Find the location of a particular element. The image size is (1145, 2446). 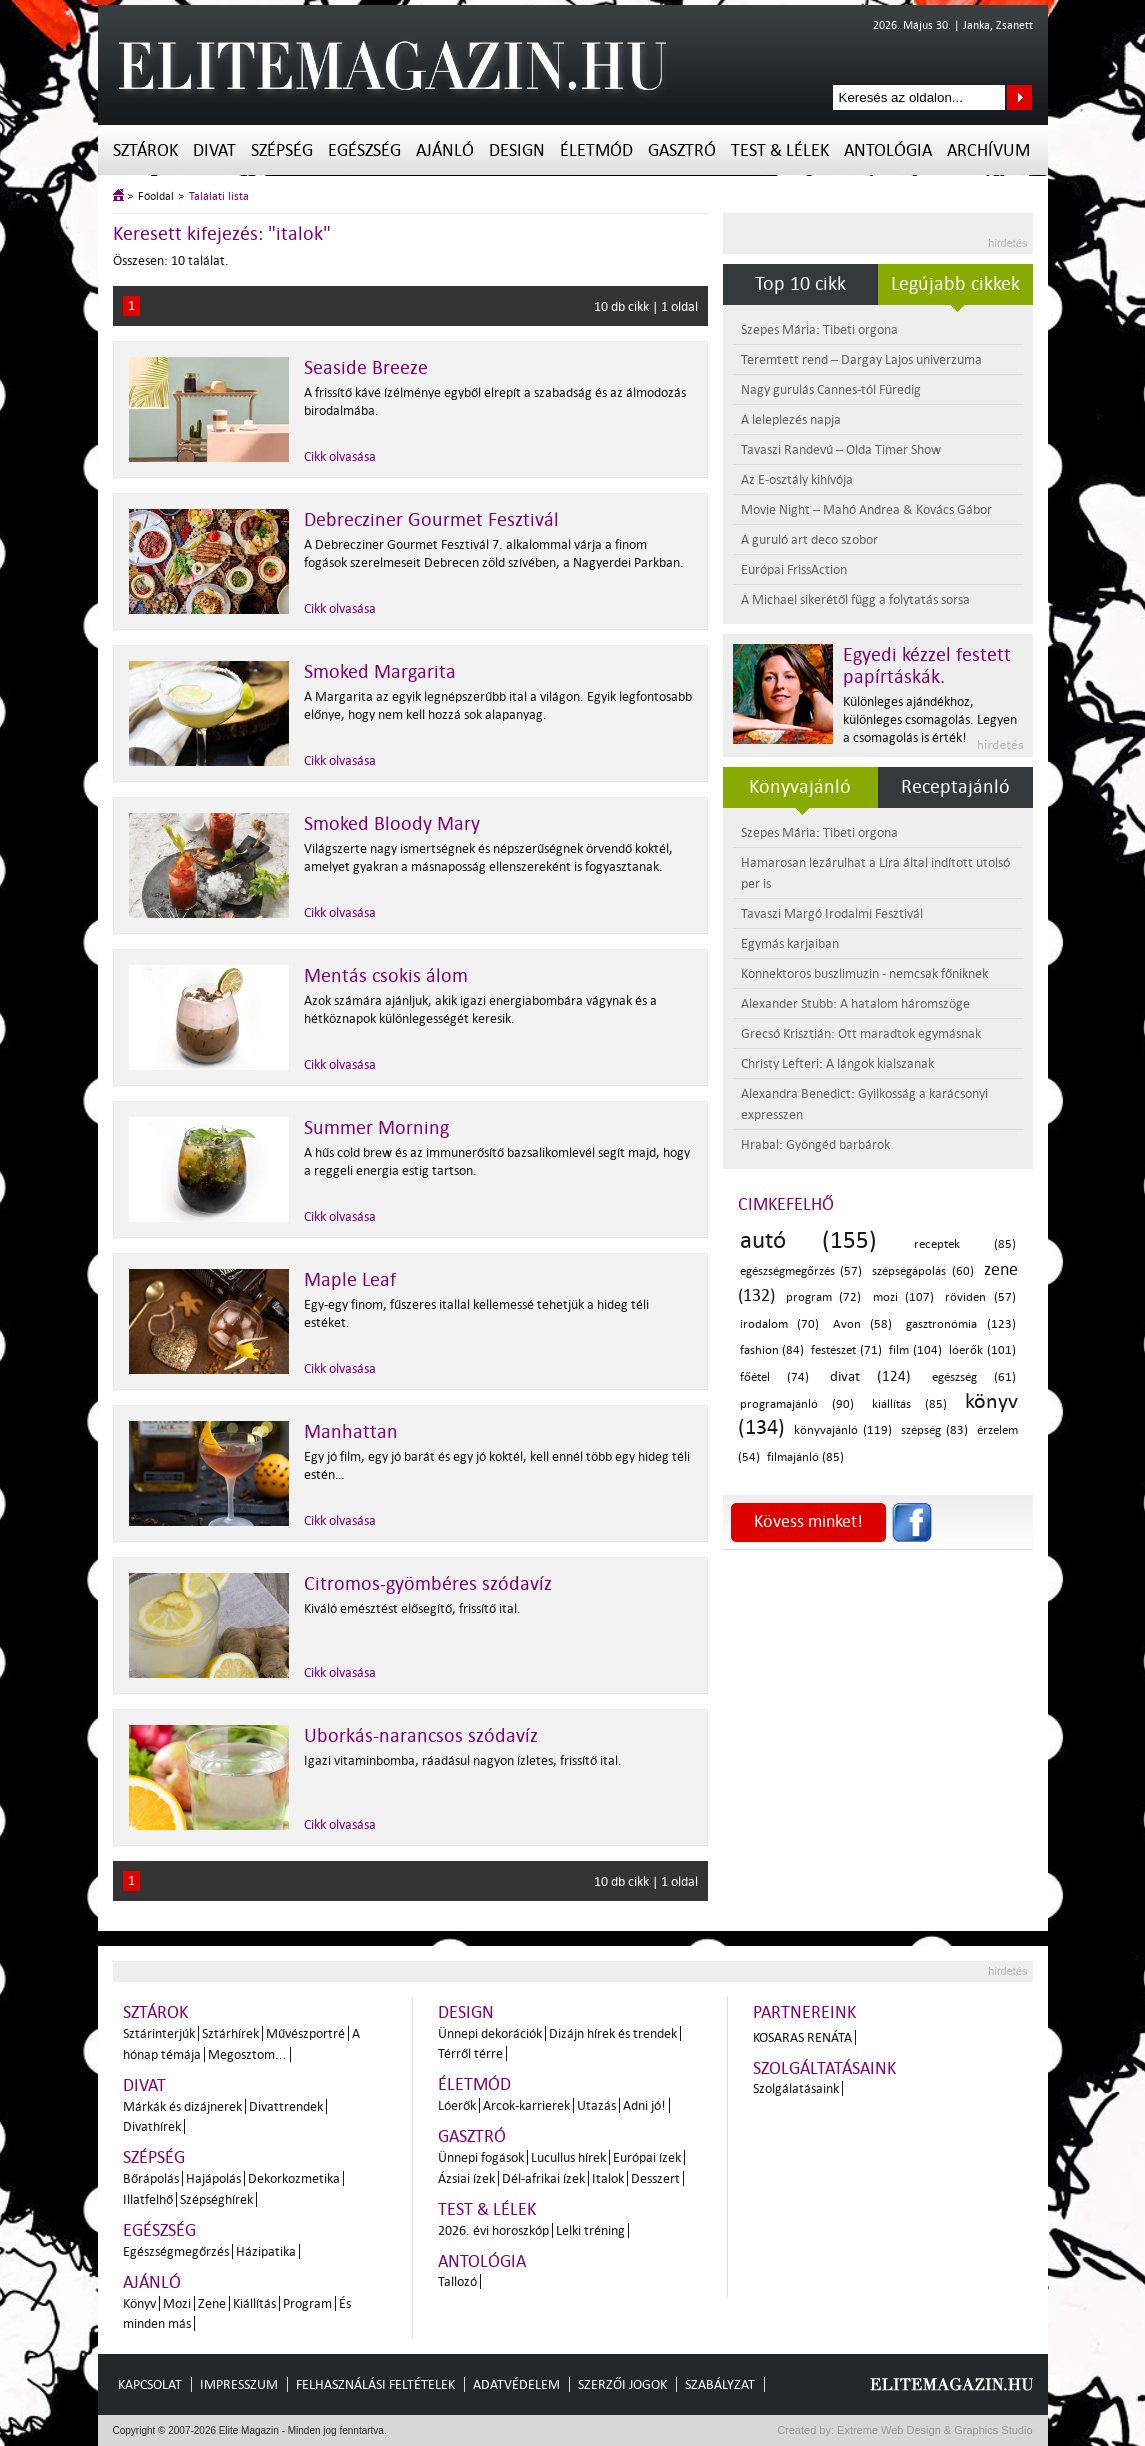

Különleges ajándékhoz, különleges csomagolás. Legyen a csomagolás is érték! is located at coordinates (930, 719).